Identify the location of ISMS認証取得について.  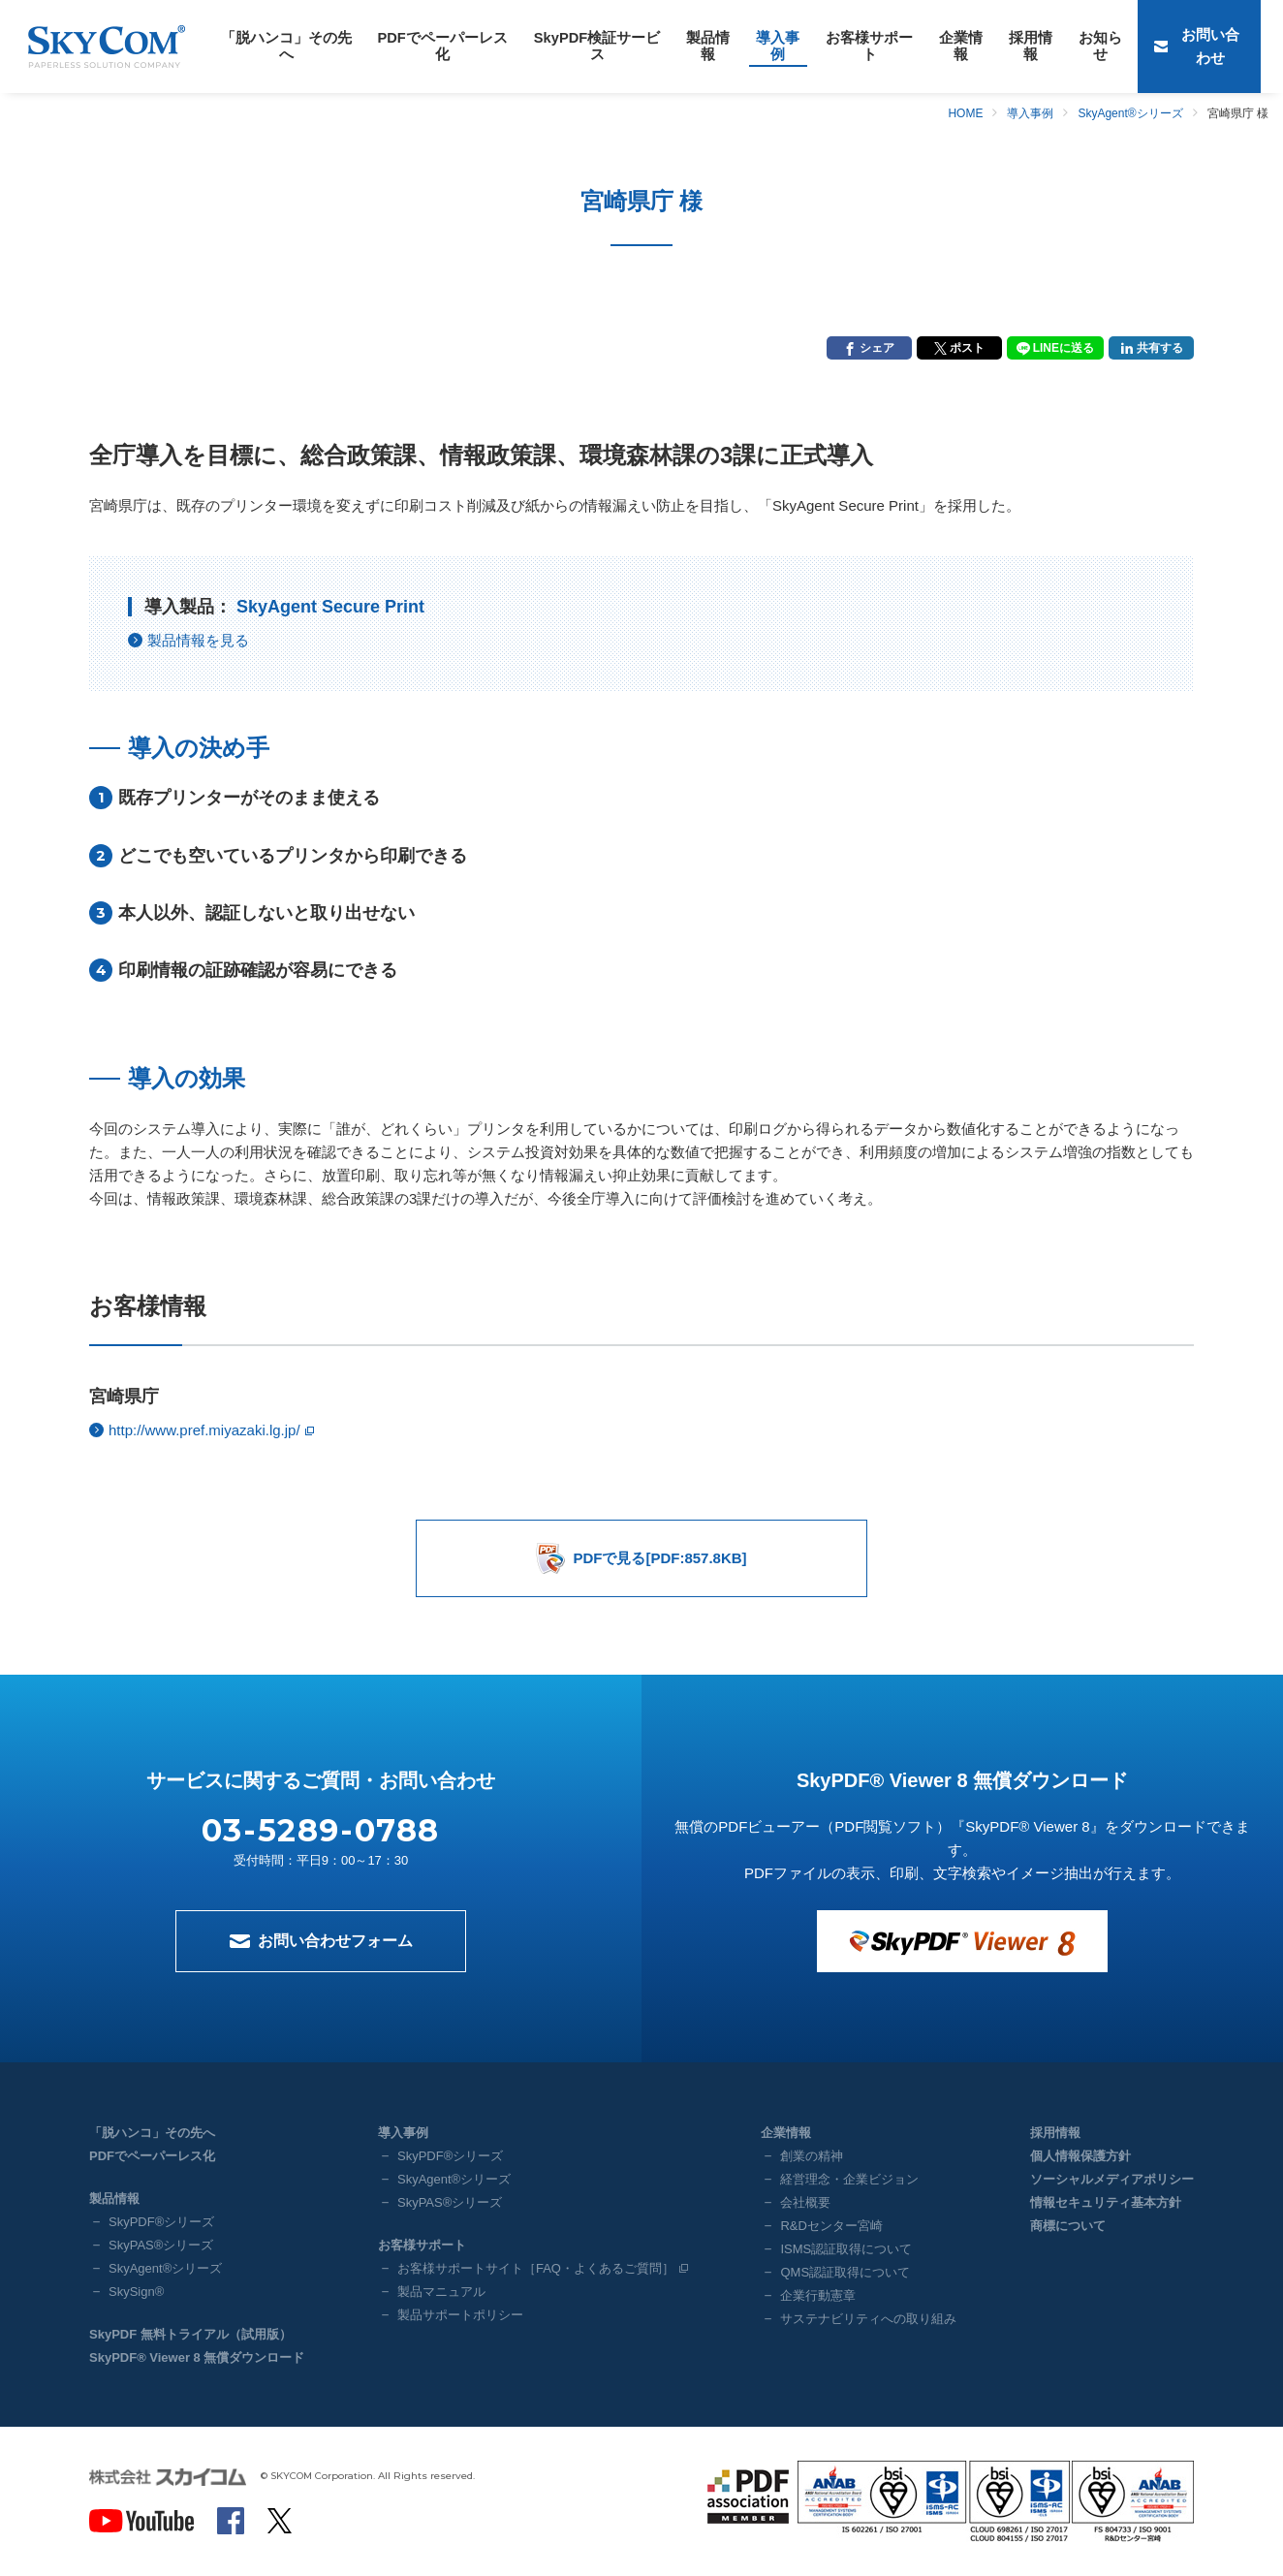
(846, 2249).